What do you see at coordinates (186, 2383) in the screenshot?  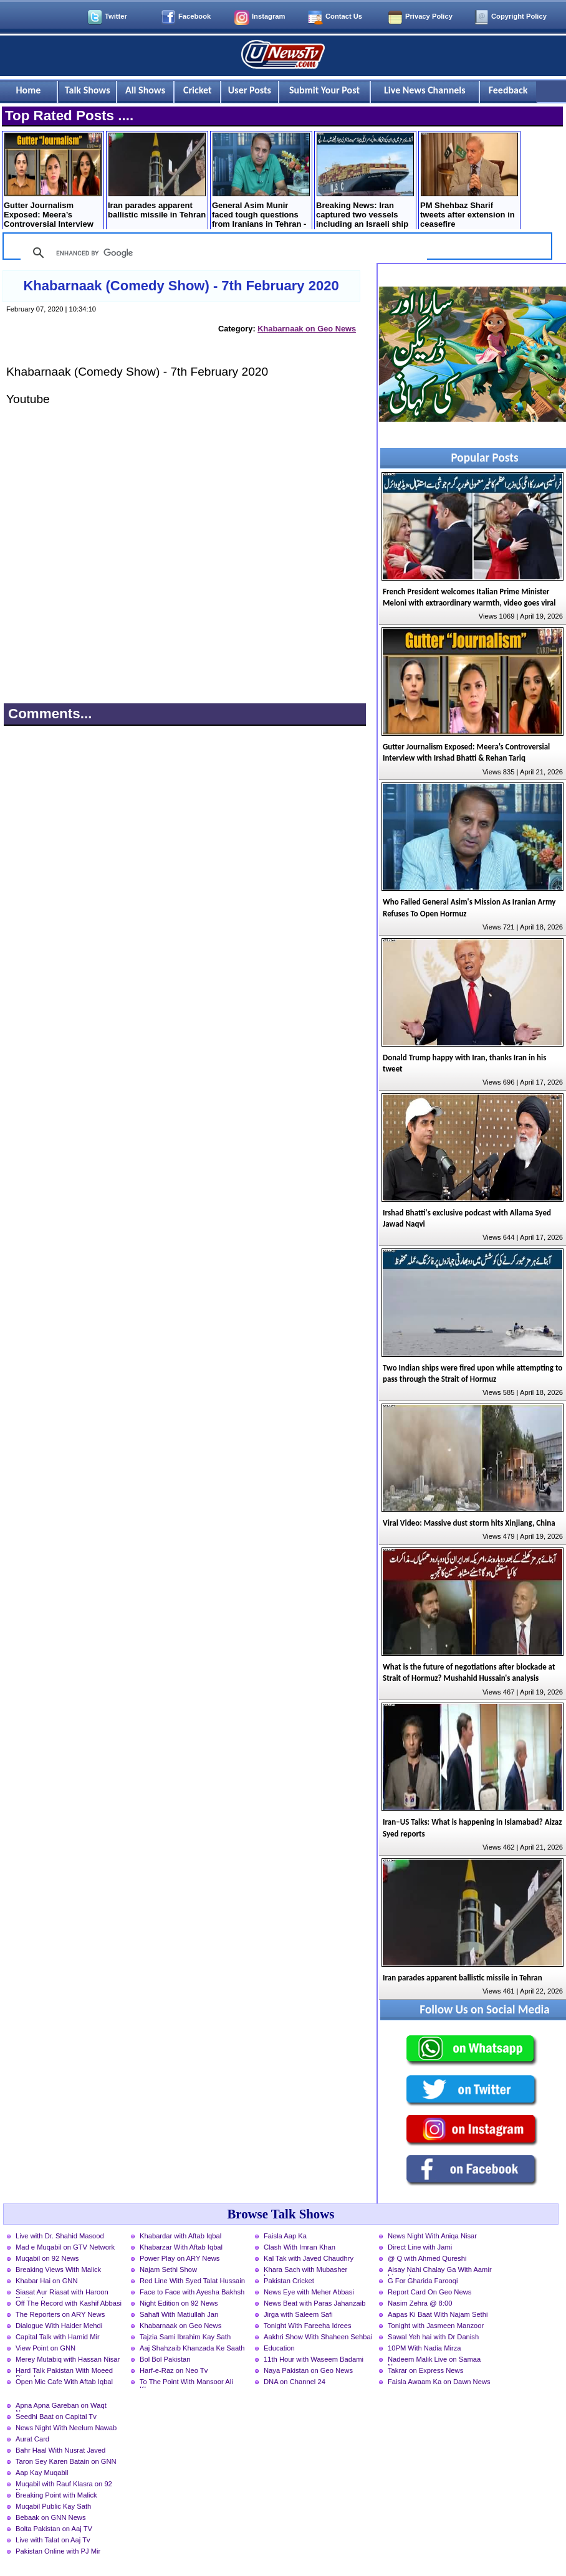 I see `To The Point With Mansoor Ali Khan` at bounding box center [186, 2383].